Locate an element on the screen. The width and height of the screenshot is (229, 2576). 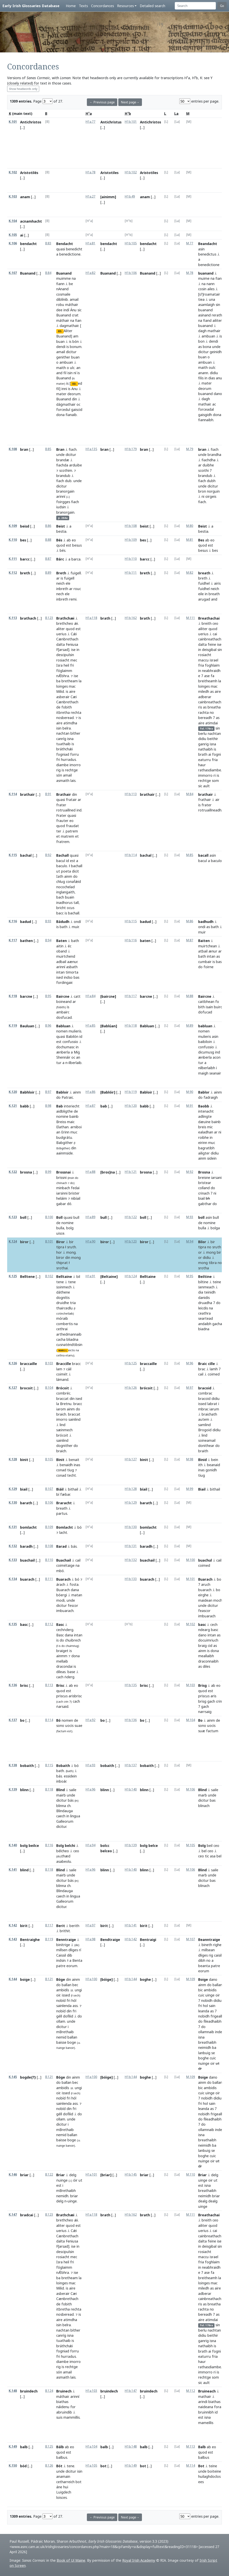
H1b.125 is located at coordinates (131, 1363).